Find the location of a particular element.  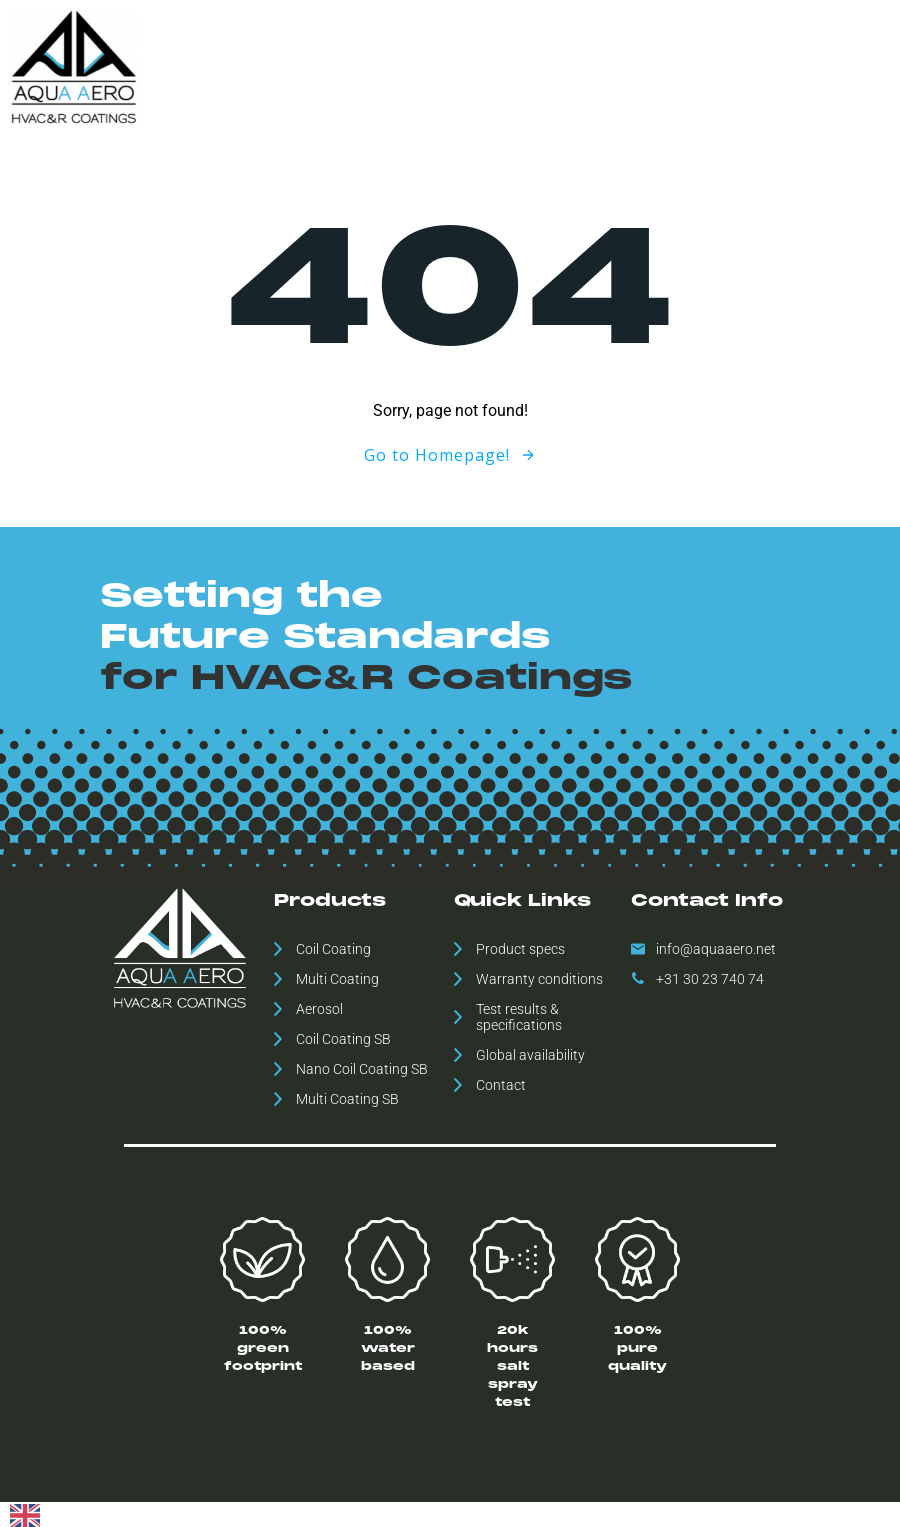

Contact is located at coordinates (863, 67).